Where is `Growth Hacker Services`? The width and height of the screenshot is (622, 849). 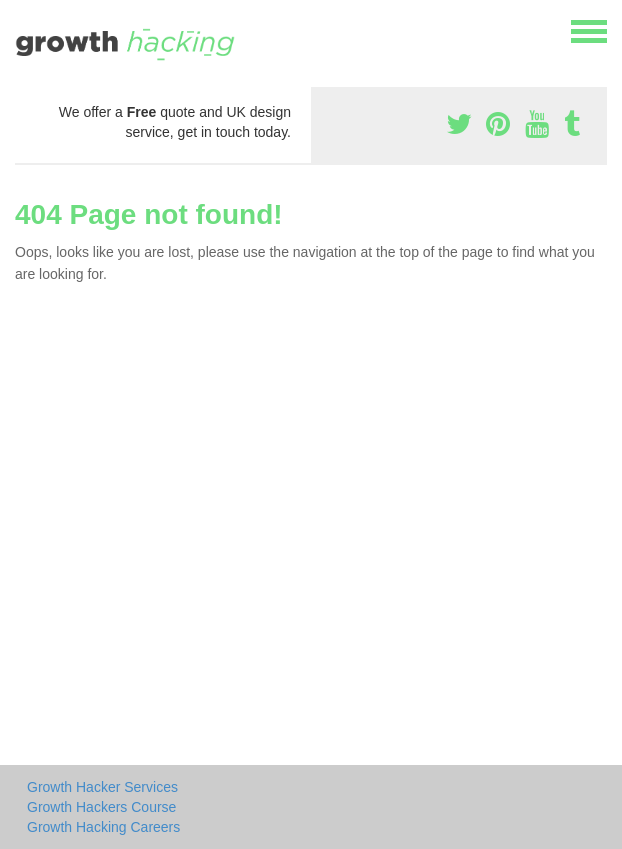 Growth Hacker Services is located at coordinates (102, 787).